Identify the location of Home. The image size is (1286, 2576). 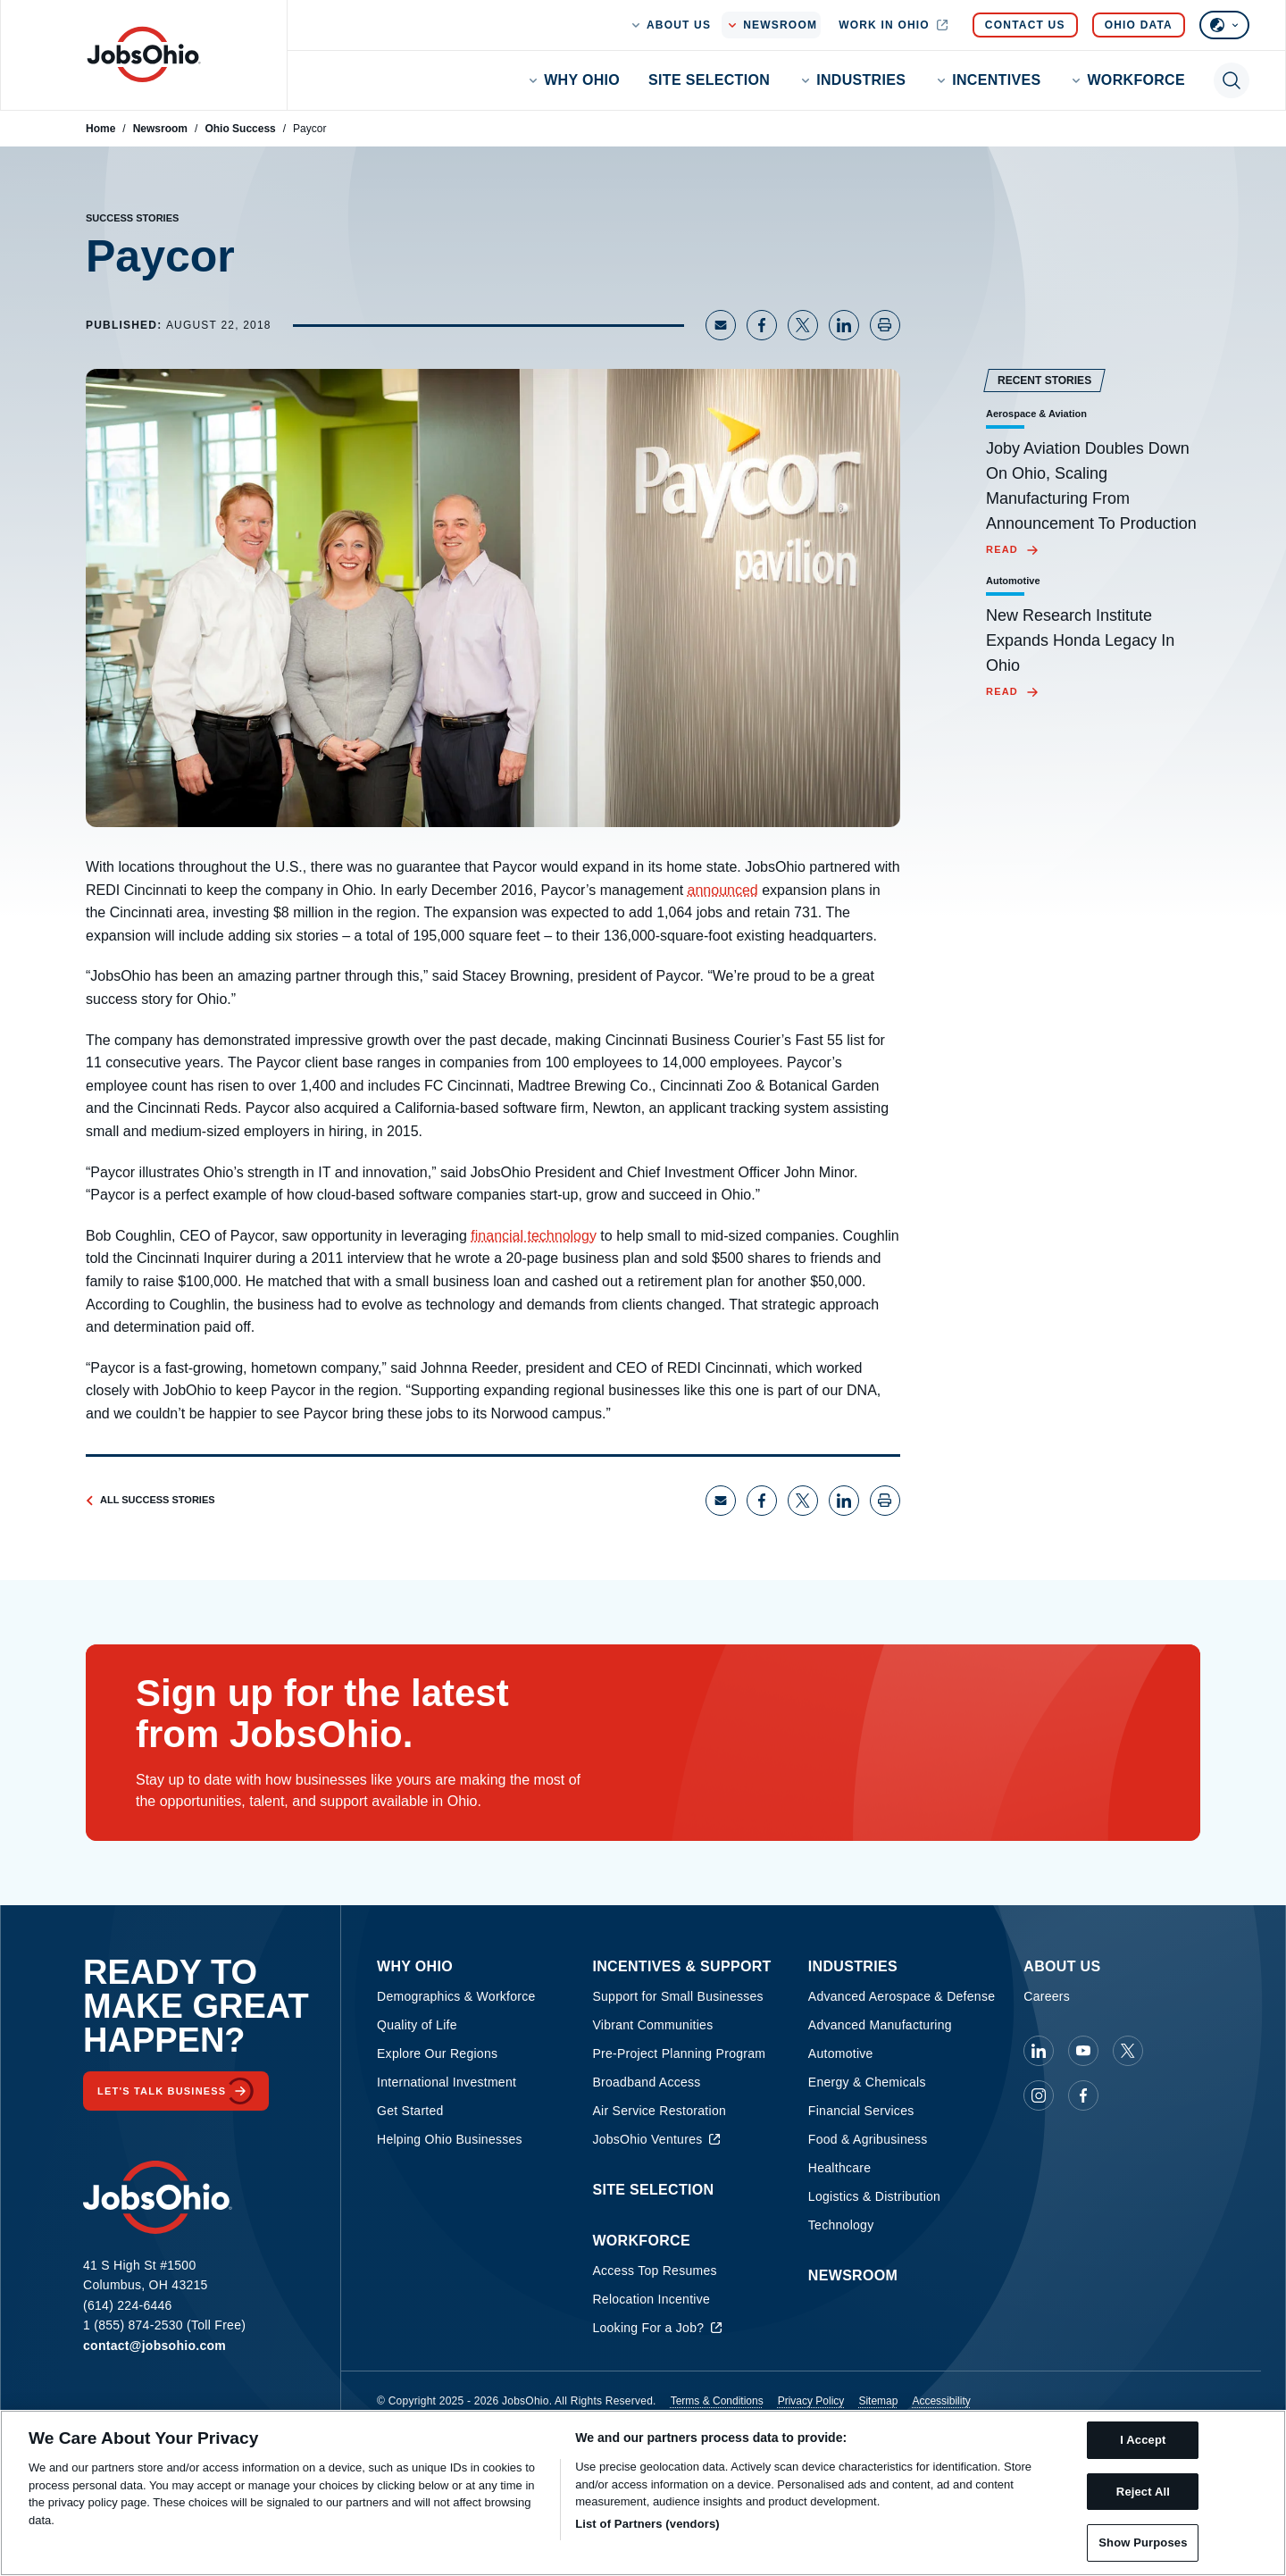
(100, 128).